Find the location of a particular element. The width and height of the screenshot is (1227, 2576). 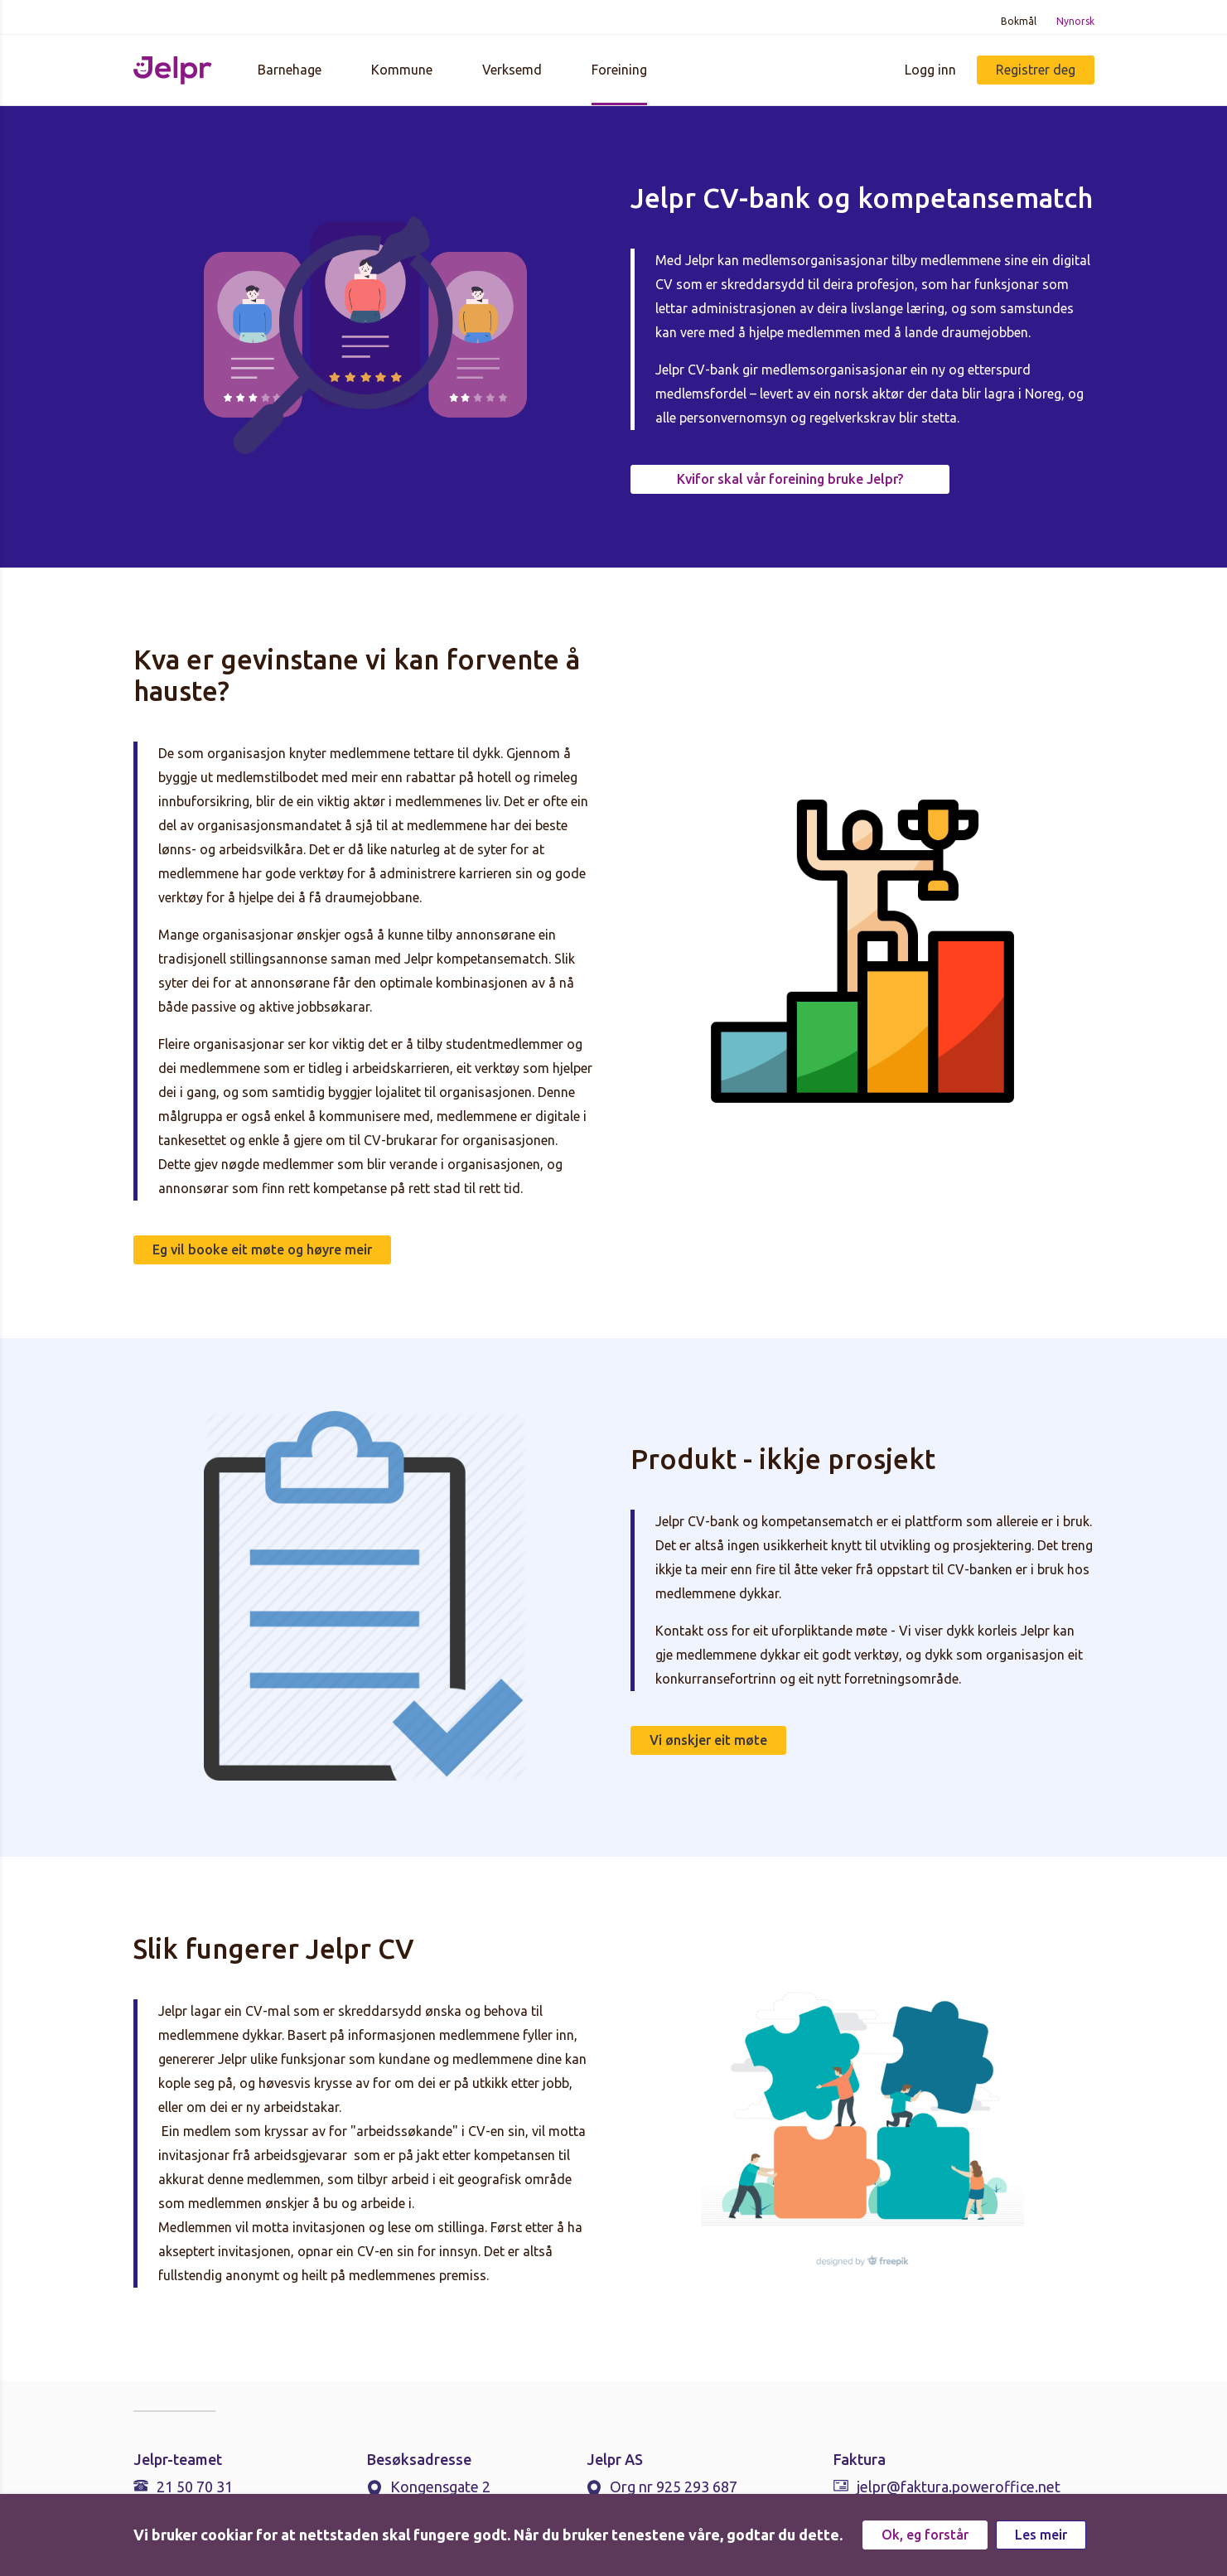

Registrer deg is located at coordinates (1035, 69).